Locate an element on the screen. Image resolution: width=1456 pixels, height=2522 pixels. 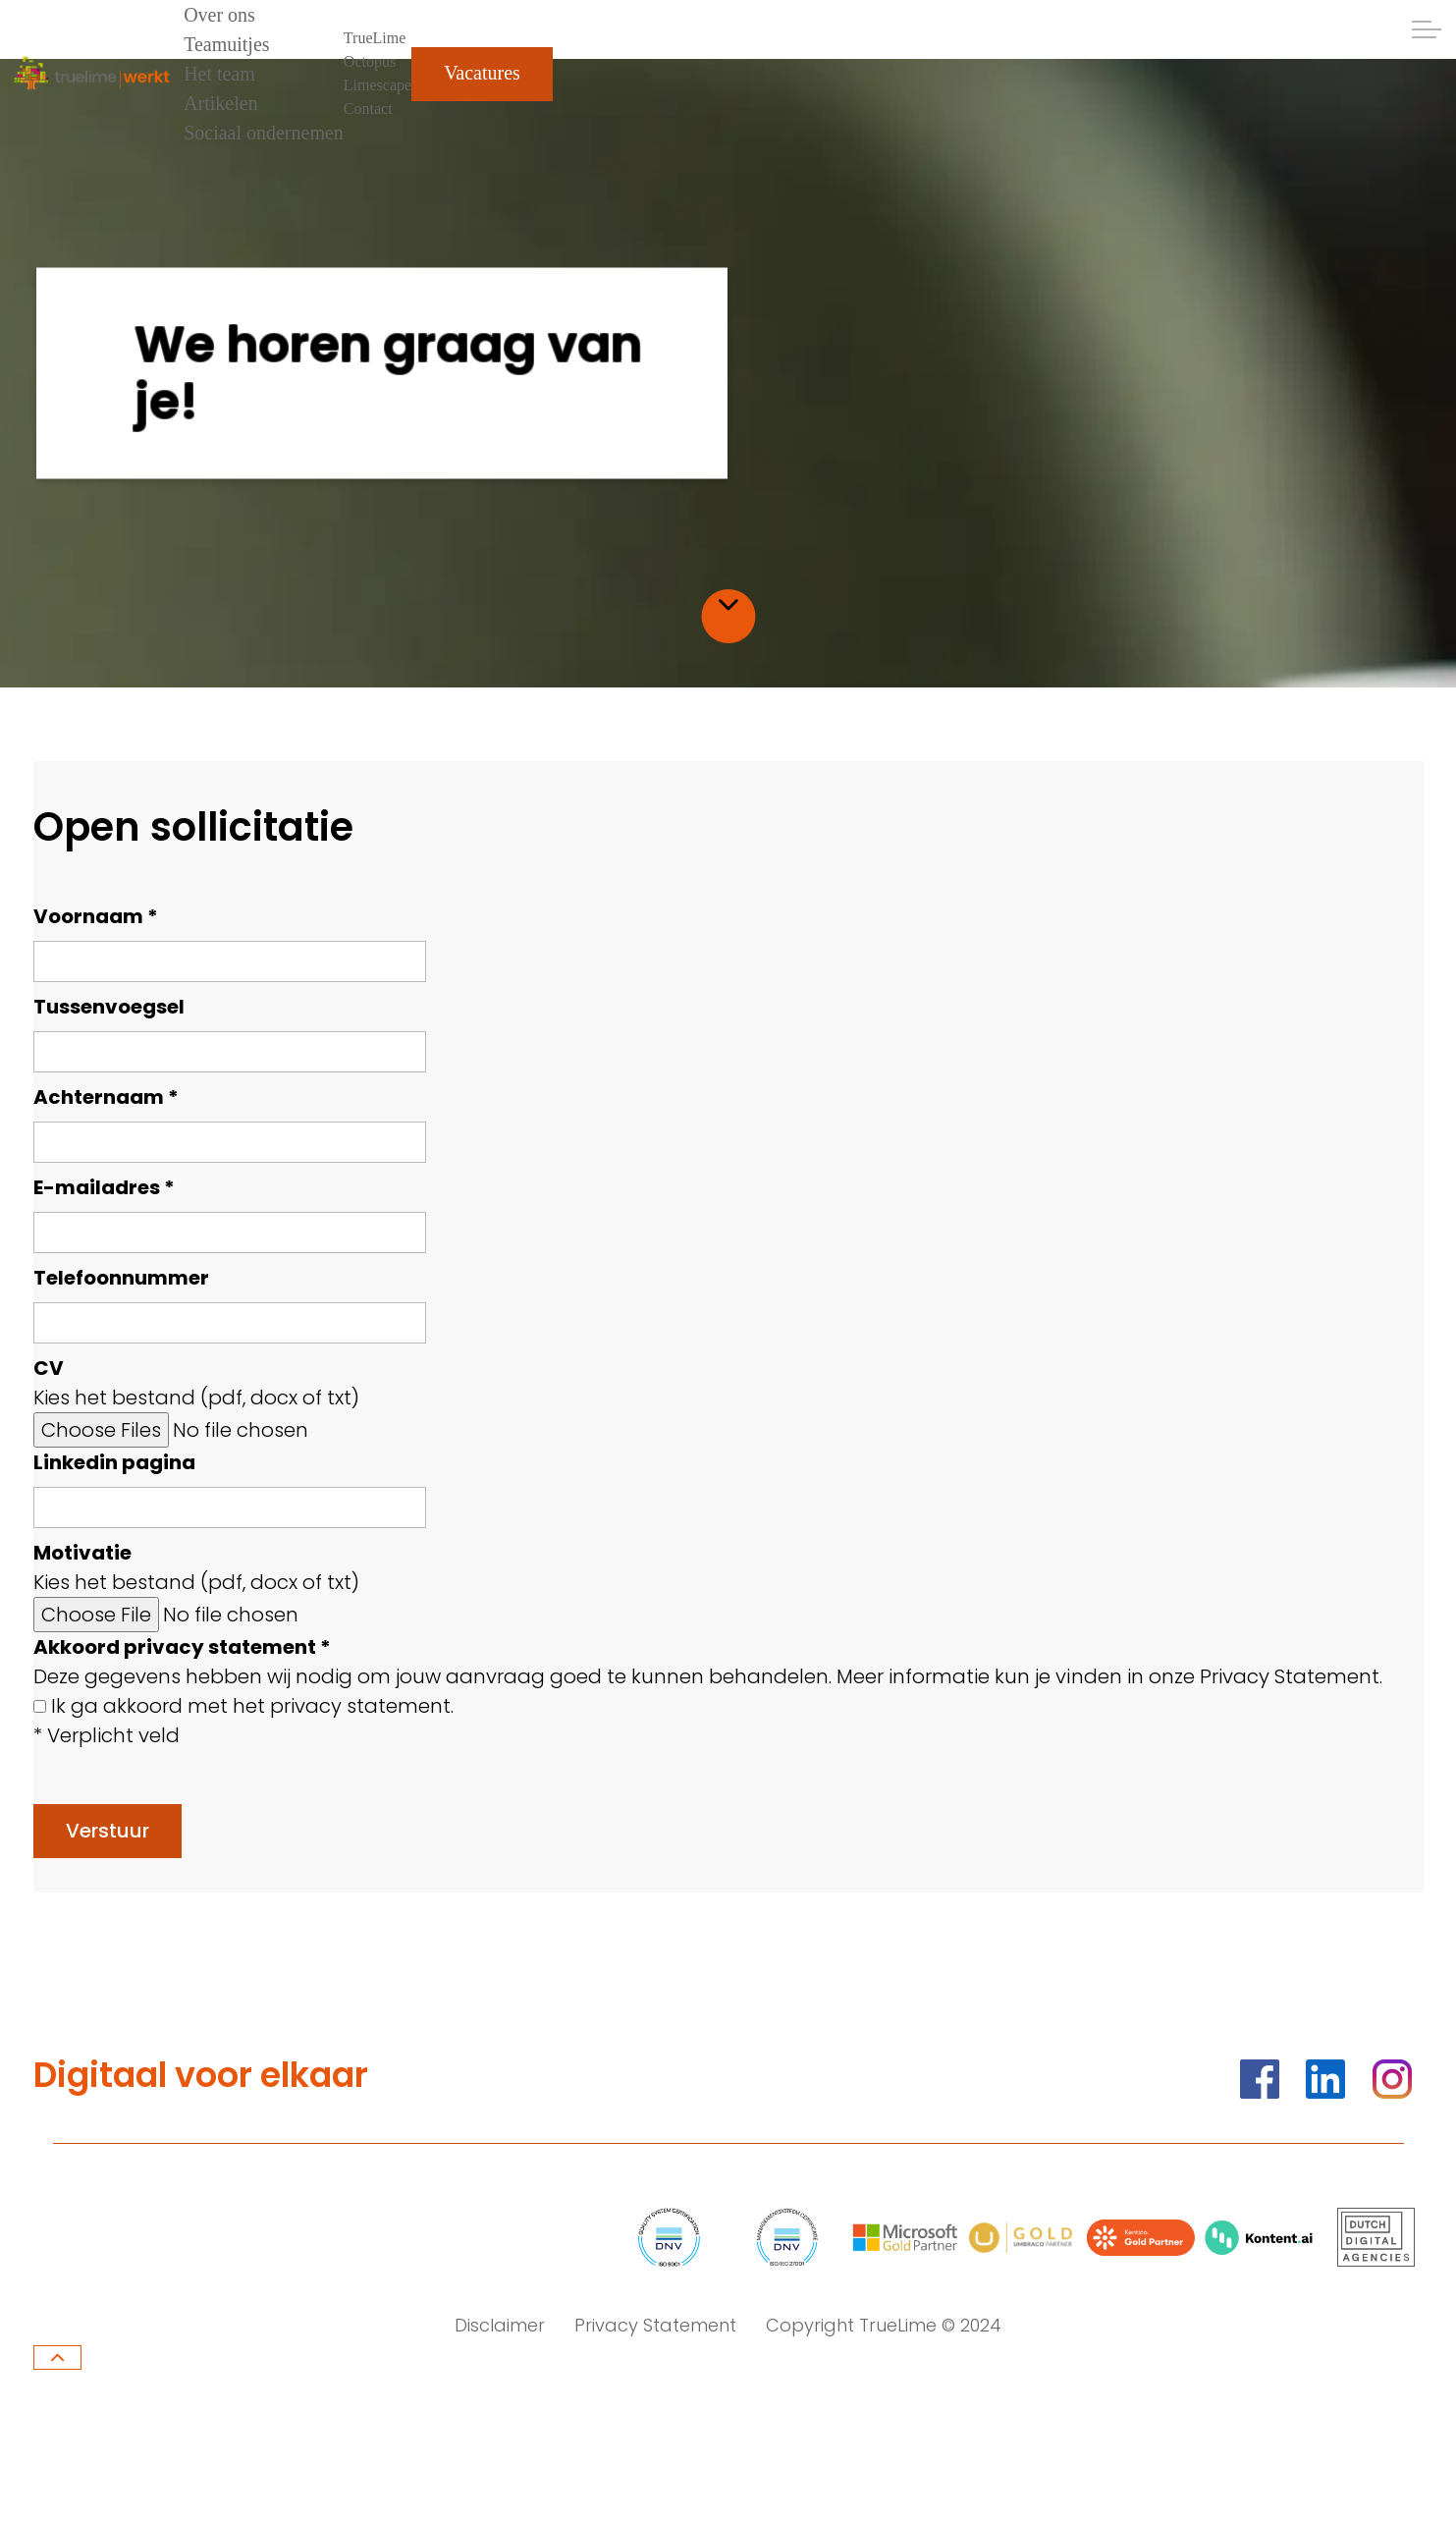
Privacy Statement is located at coordinates (655, 2325).